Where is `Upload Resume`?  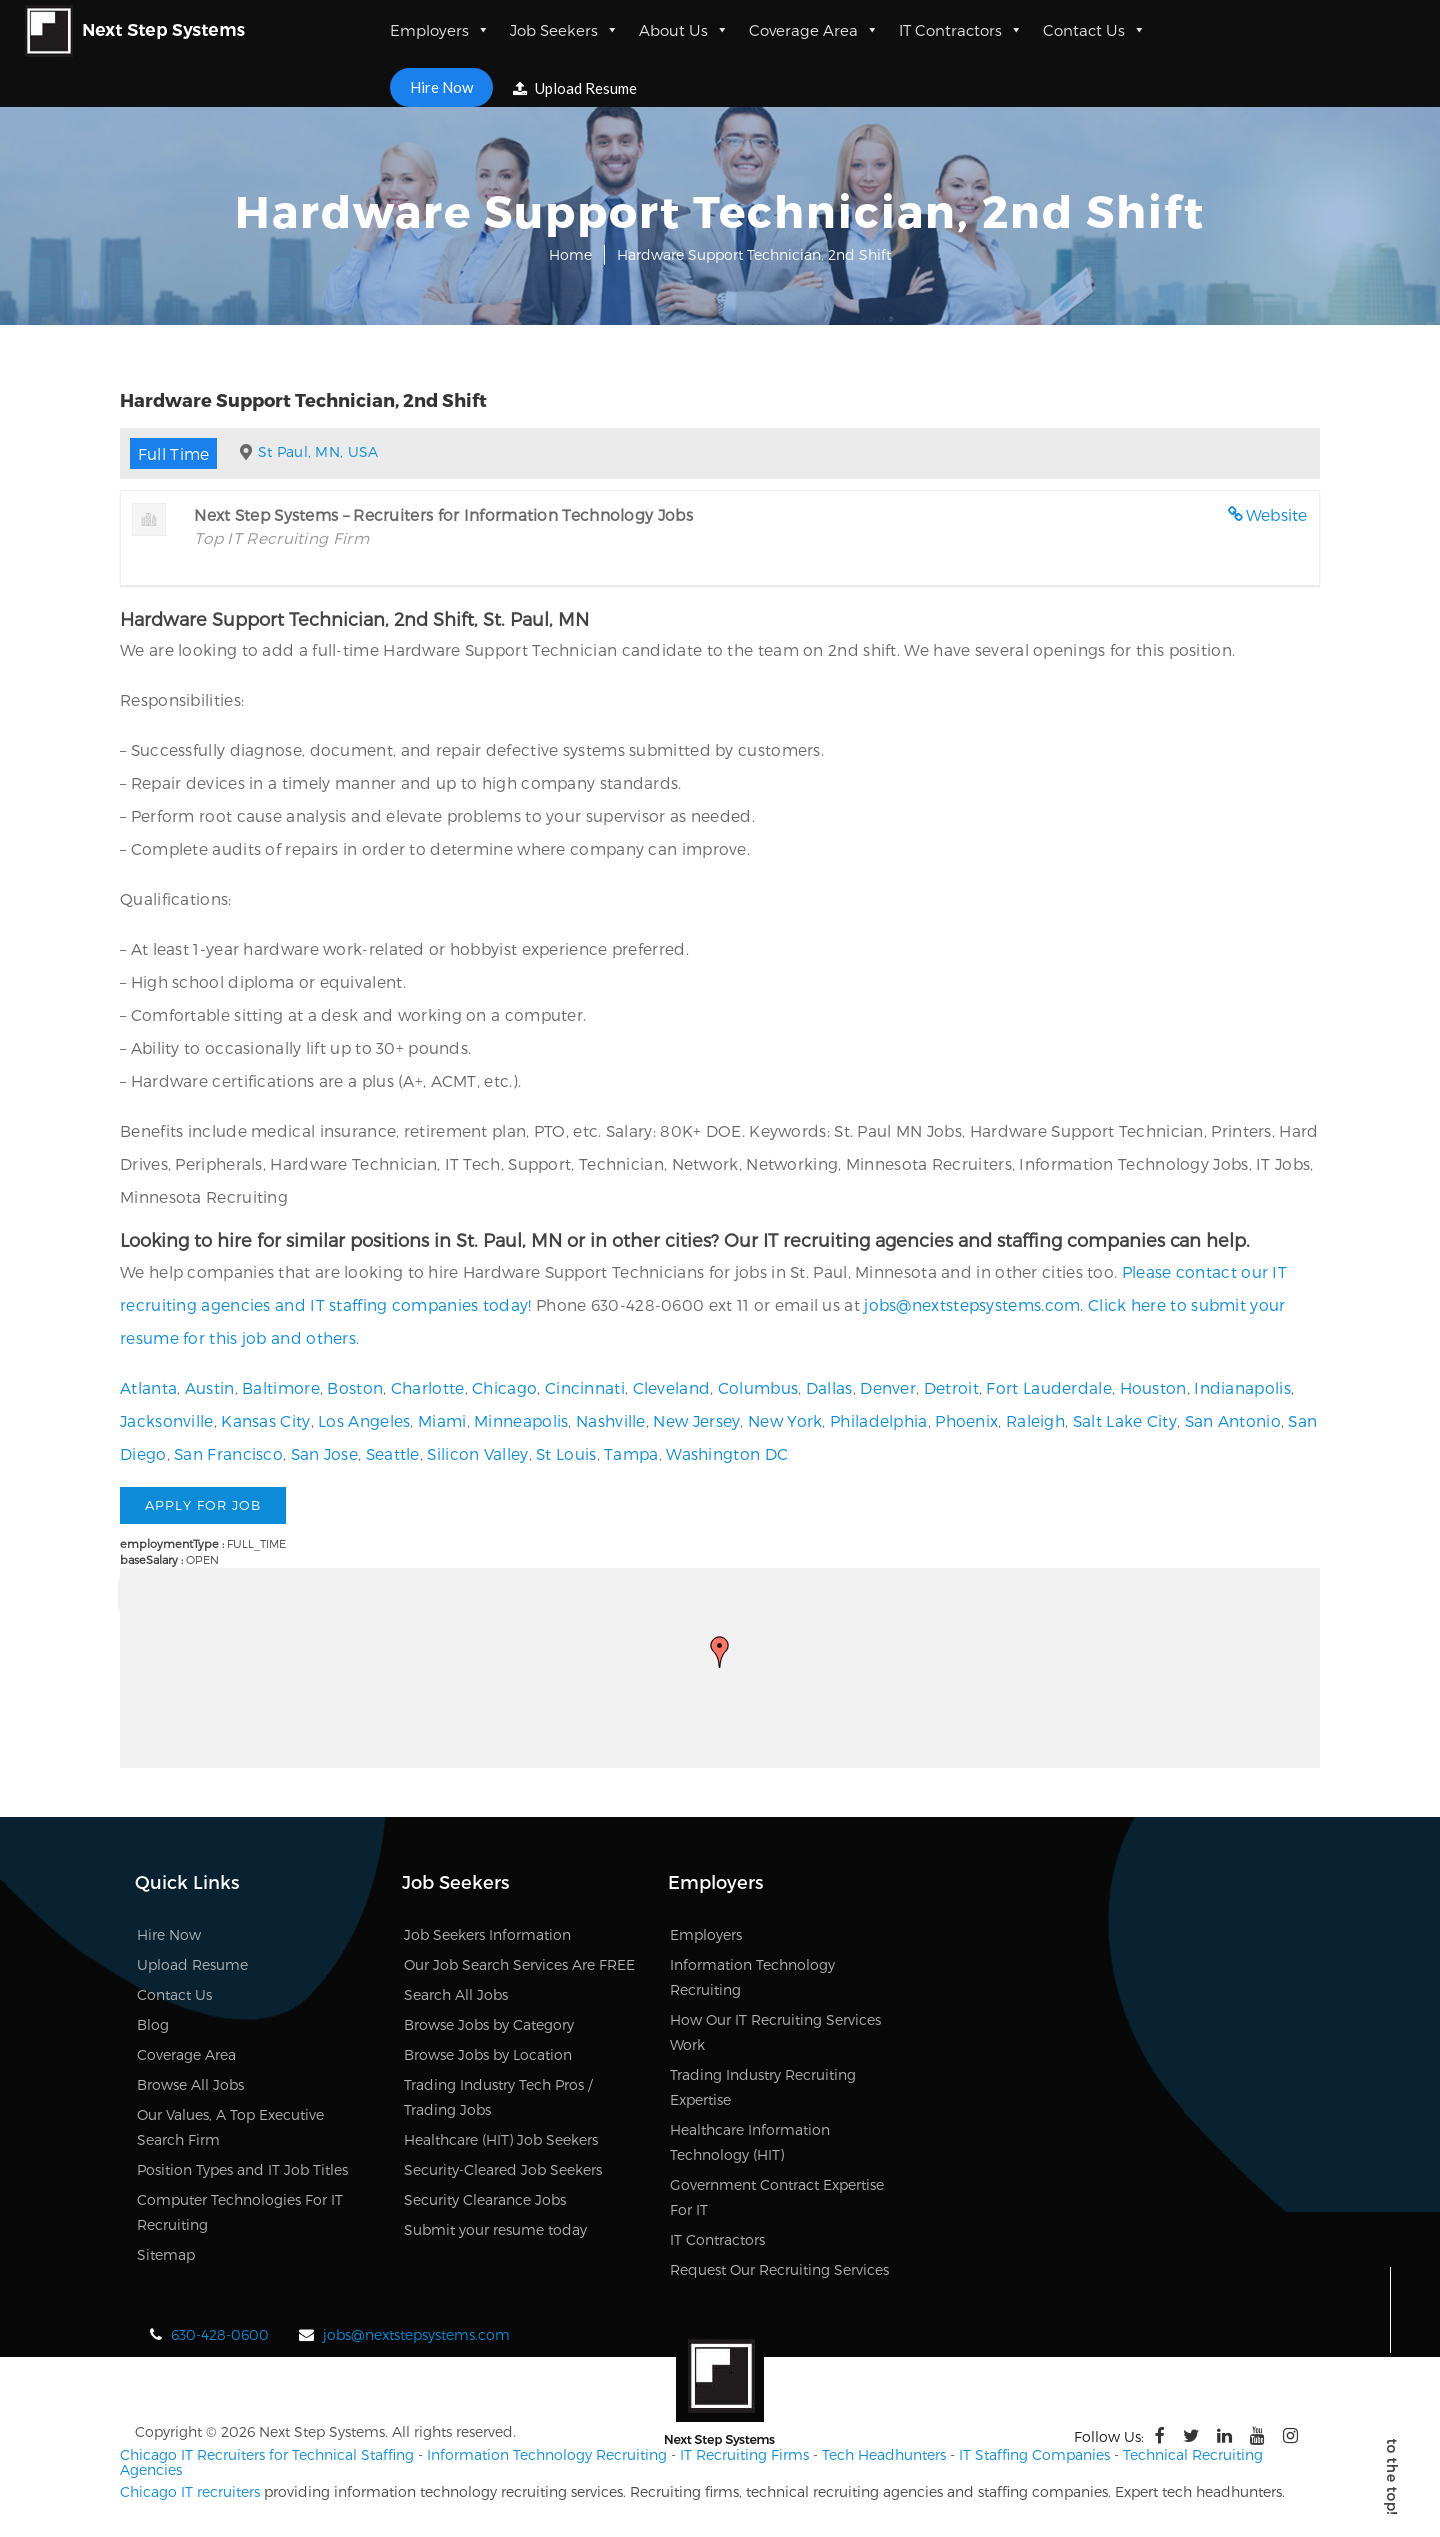
Upload Resume is located at coordinates (575, 88).